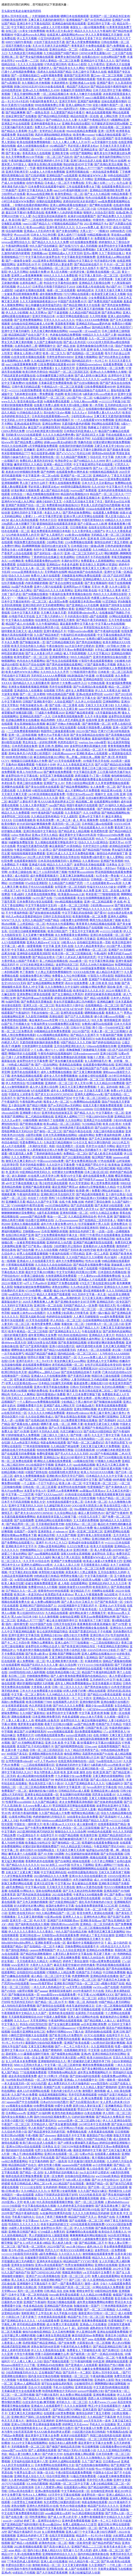 This screenshot has height=2576, width=134. What do you see at coordinates (109, 1205) in the screenshot?
I see `国产未满岁18在线观看` at bounding box center [109, 1205].